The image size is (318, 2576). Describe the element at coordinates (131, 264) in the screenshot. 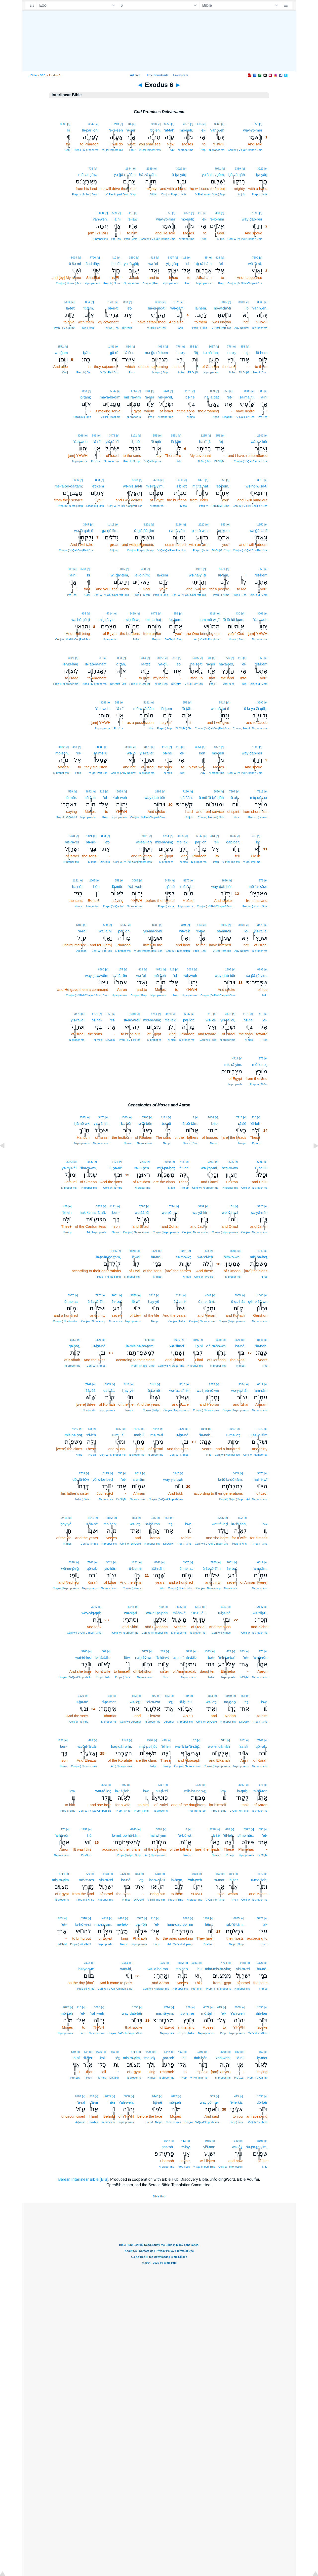

I see `ya·‘ă·qōḇ` at that location.